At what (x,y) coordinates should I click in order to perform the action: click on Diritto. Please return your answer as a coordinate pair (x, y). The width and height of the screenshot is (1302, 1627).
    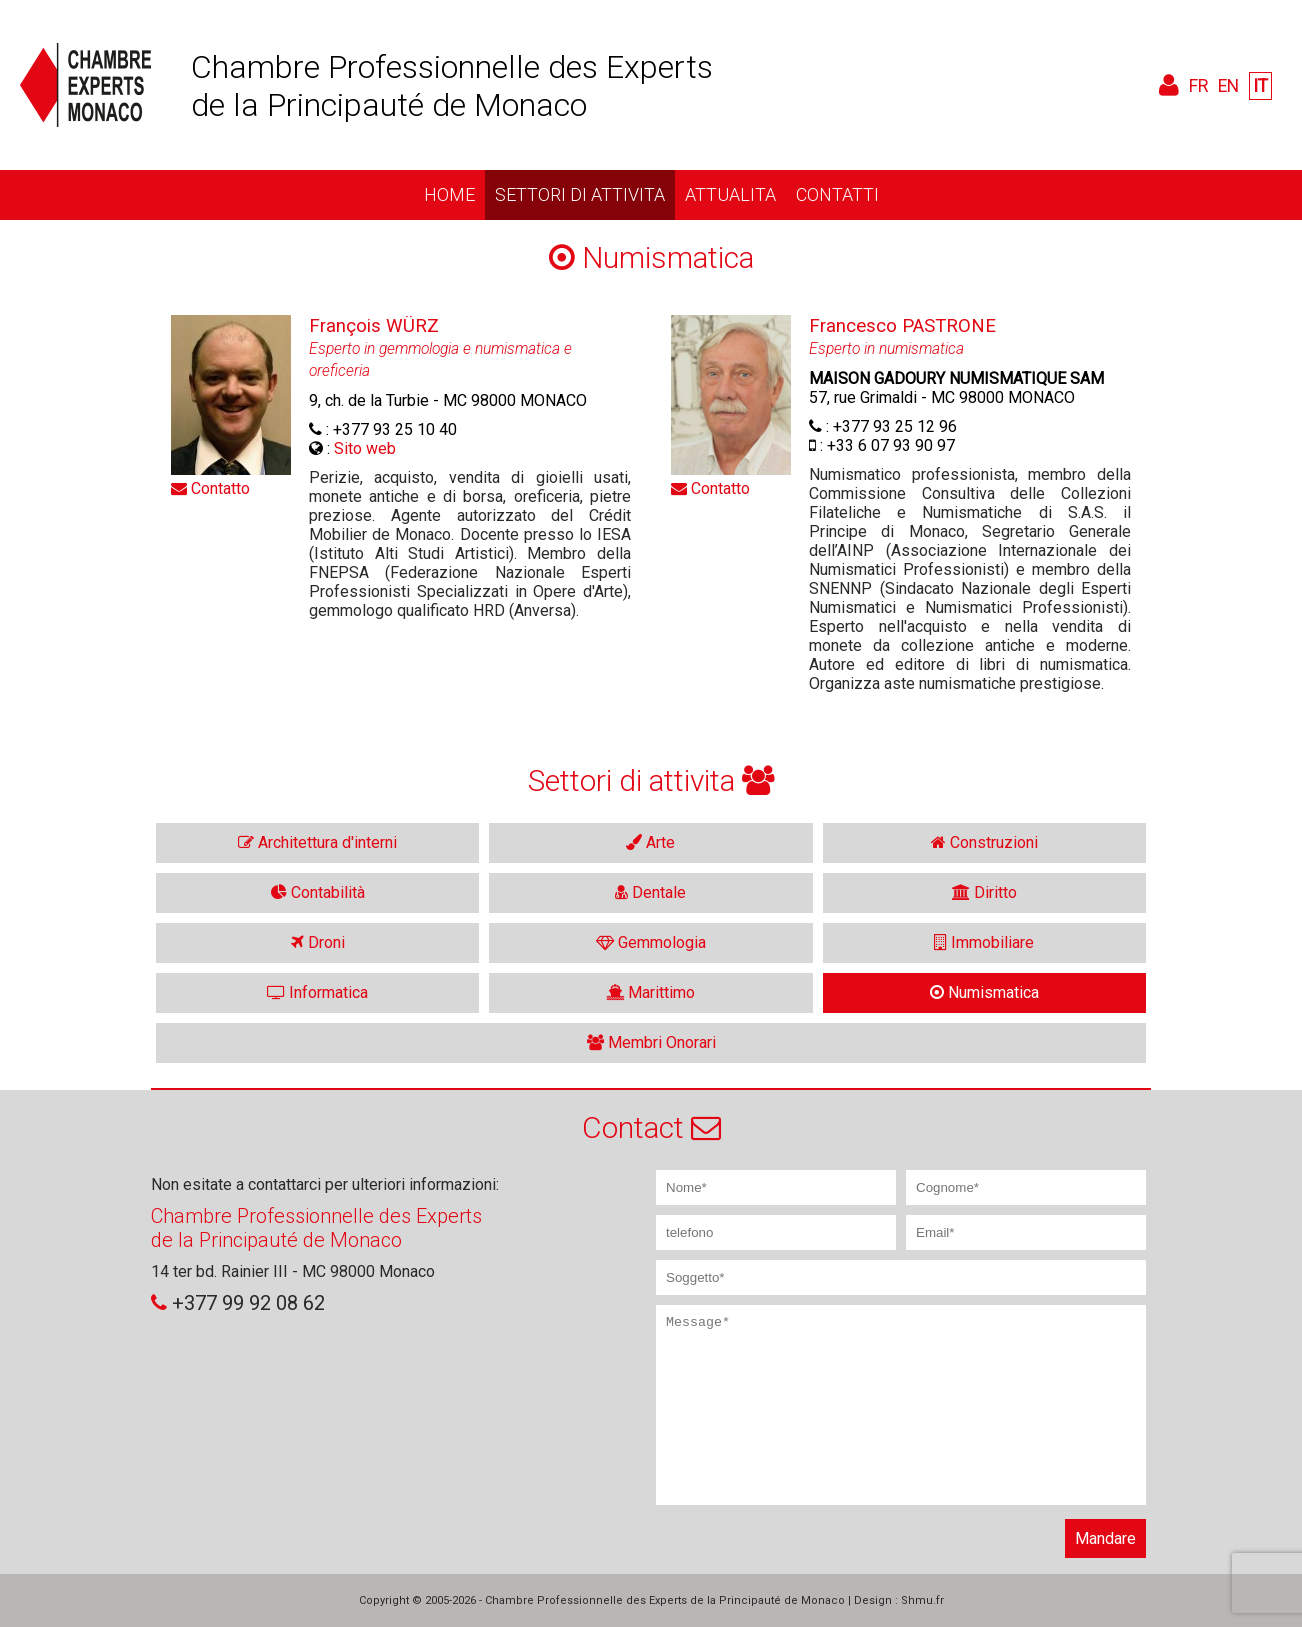
    Looking at the image, I should click on (984, 892).